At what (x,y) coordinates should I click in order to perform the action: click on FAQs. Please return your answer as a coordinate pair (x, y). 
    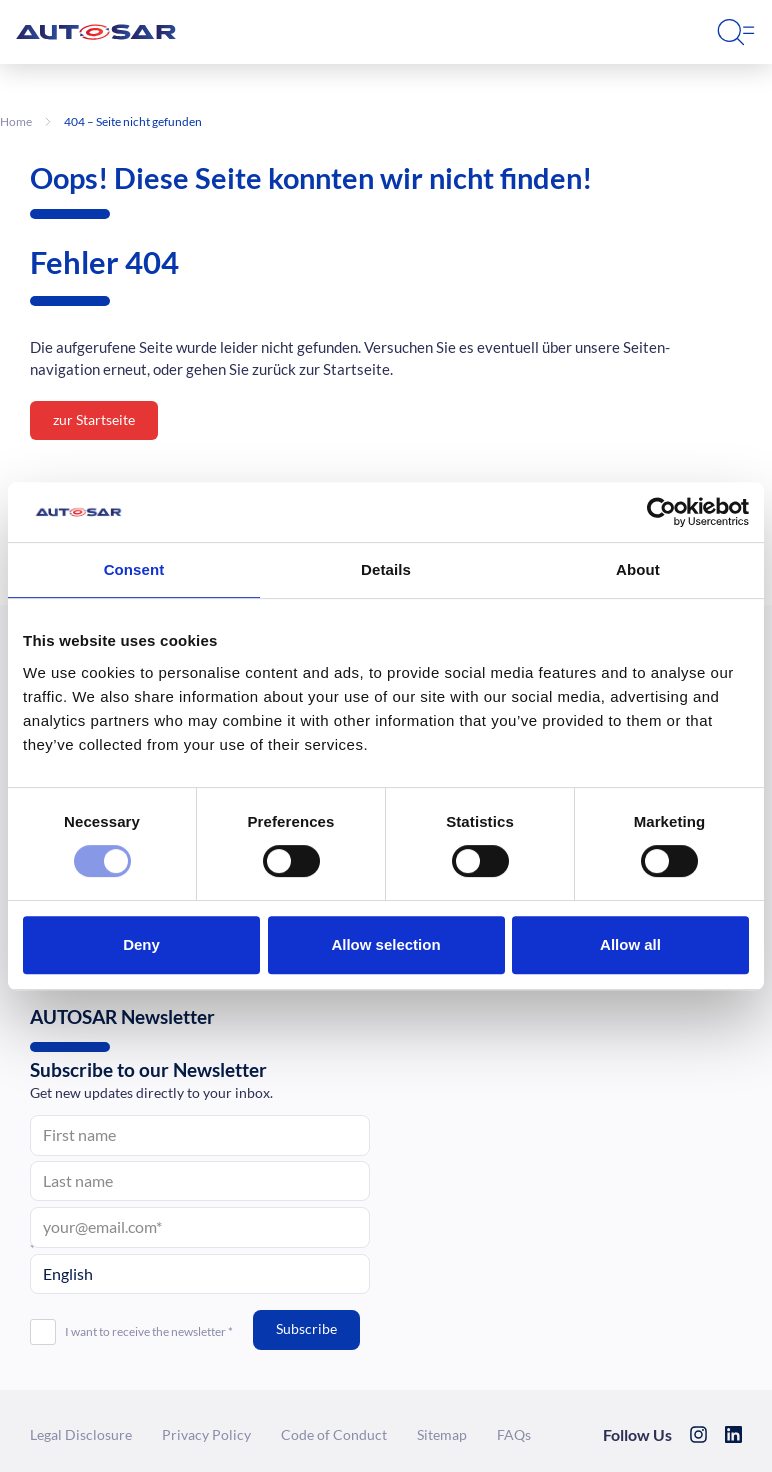
    Looking at the image, I should click on (514, 1434).